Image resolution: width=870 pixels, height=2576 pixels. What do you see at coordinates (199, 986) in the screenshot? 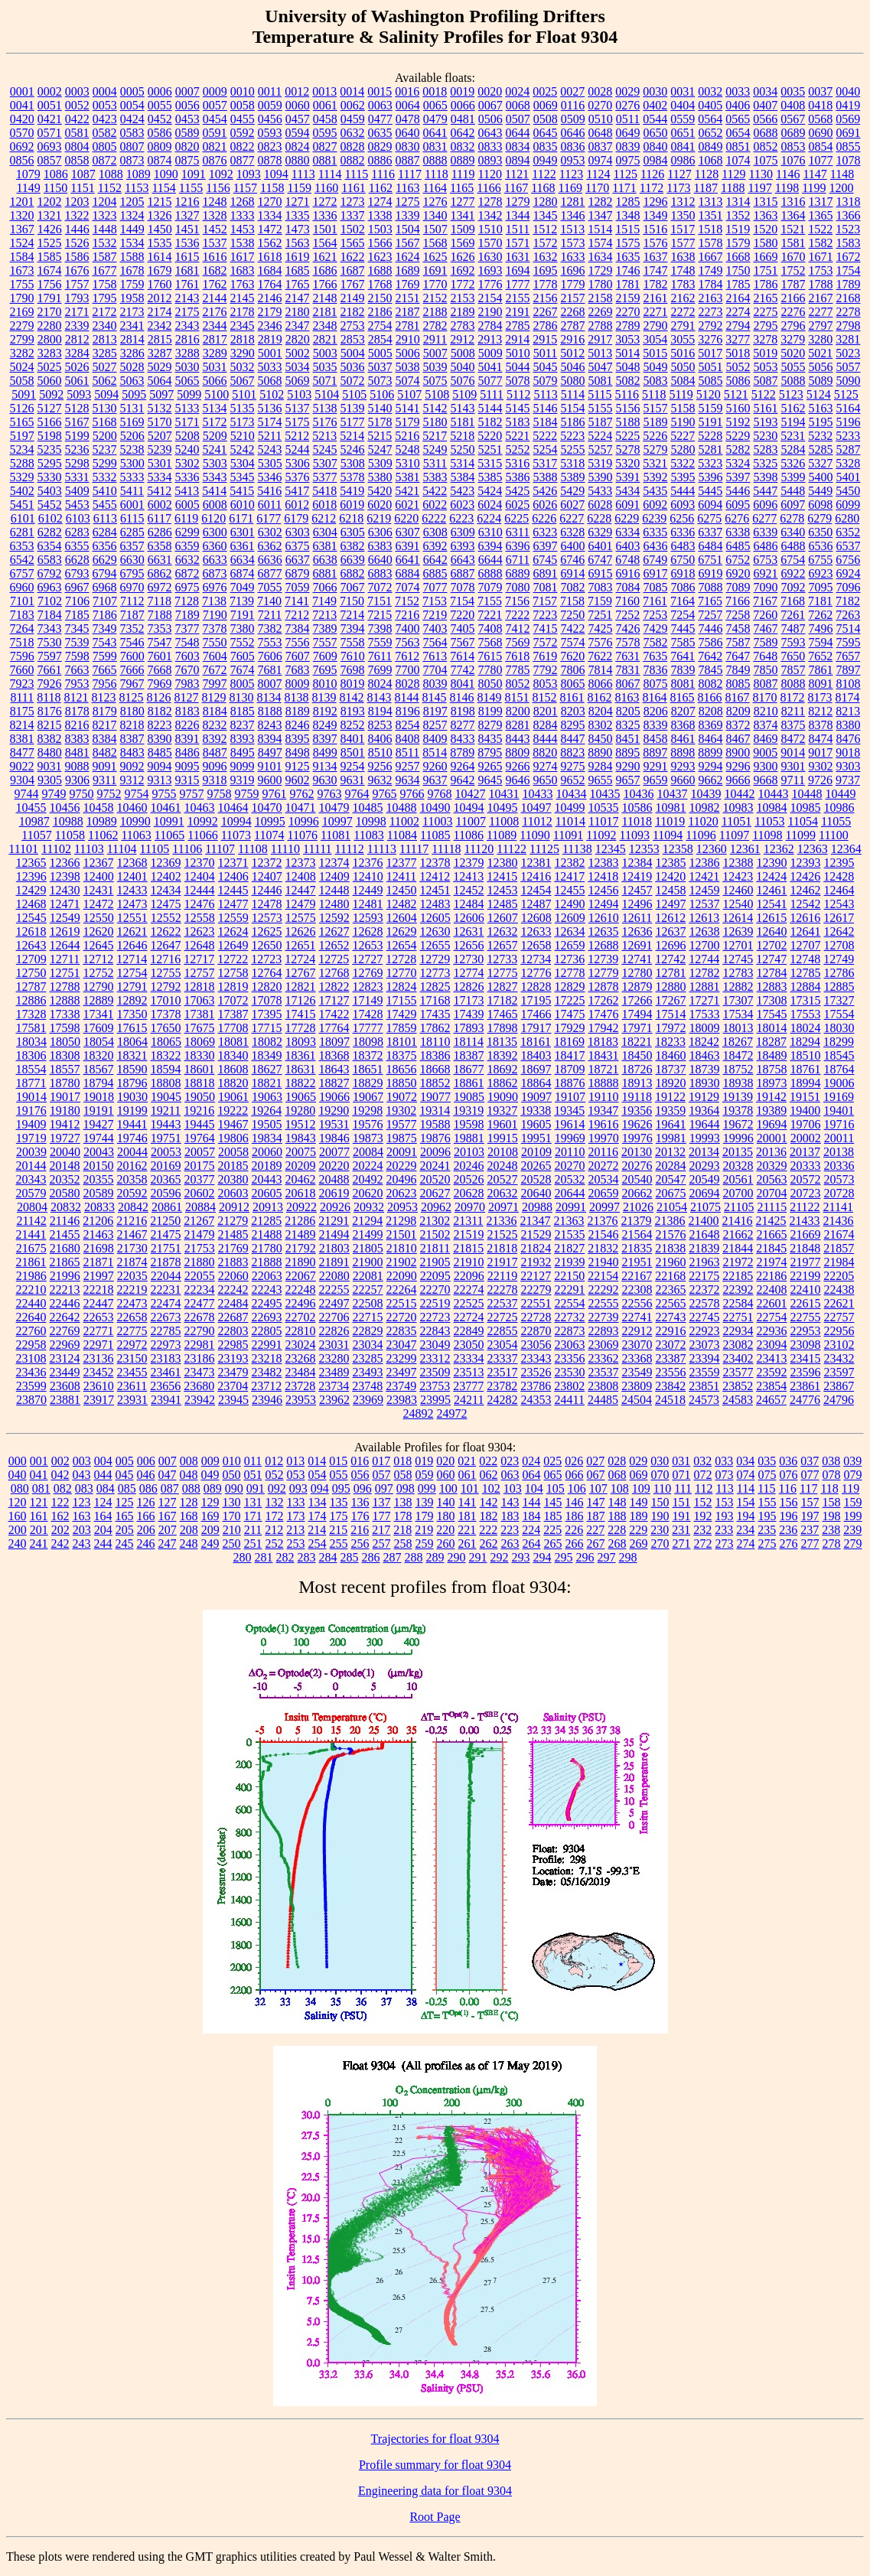
I see `12818` at bounding box center [199, 986].